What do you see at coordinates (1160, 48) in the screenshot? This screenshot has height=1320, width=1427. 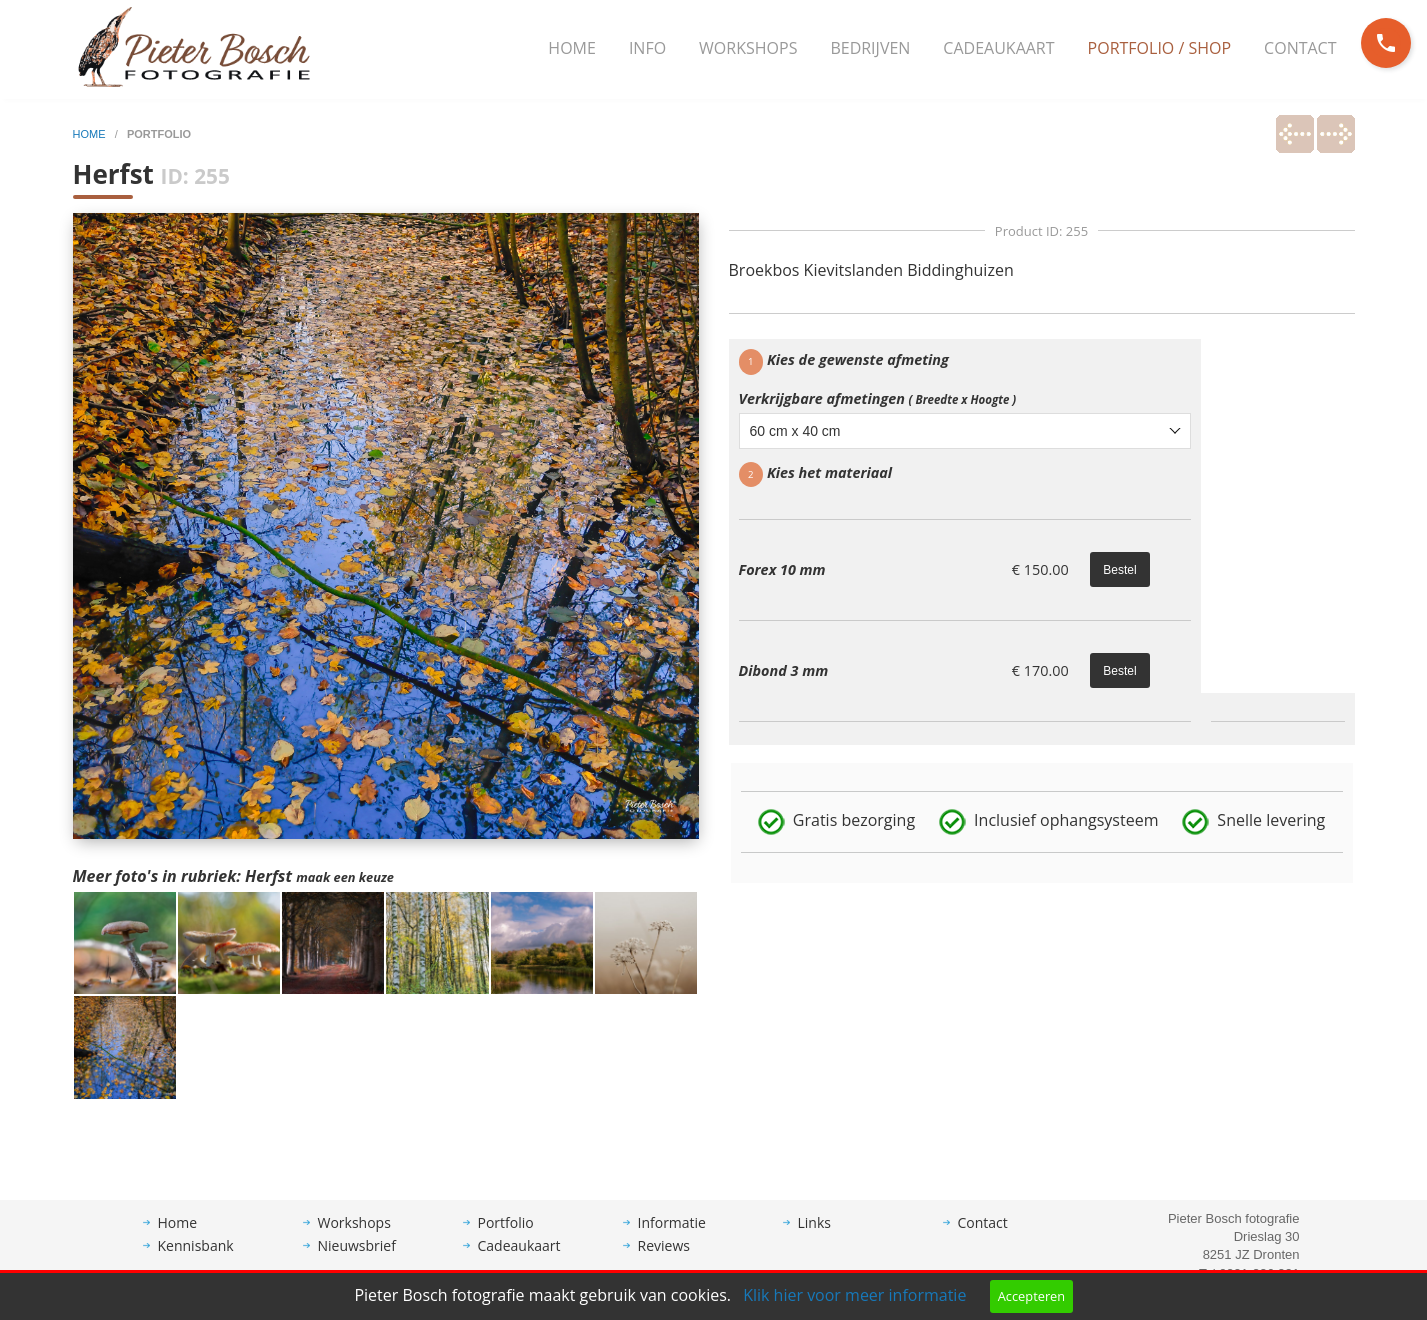 I see `Portfolio / Shop` at bounding box center [1160, 48].